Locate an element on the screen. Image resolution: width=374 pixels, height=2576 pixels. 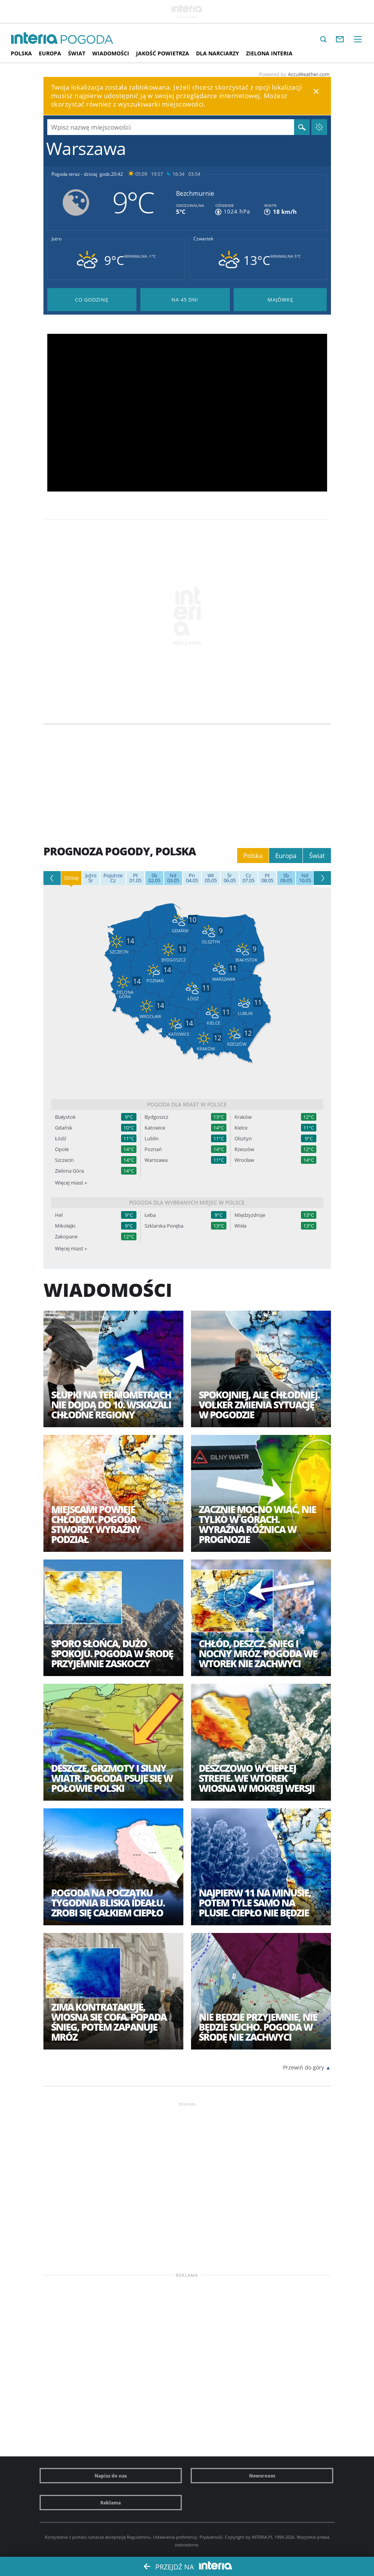
Jutro is located at coordinates (57, 239).